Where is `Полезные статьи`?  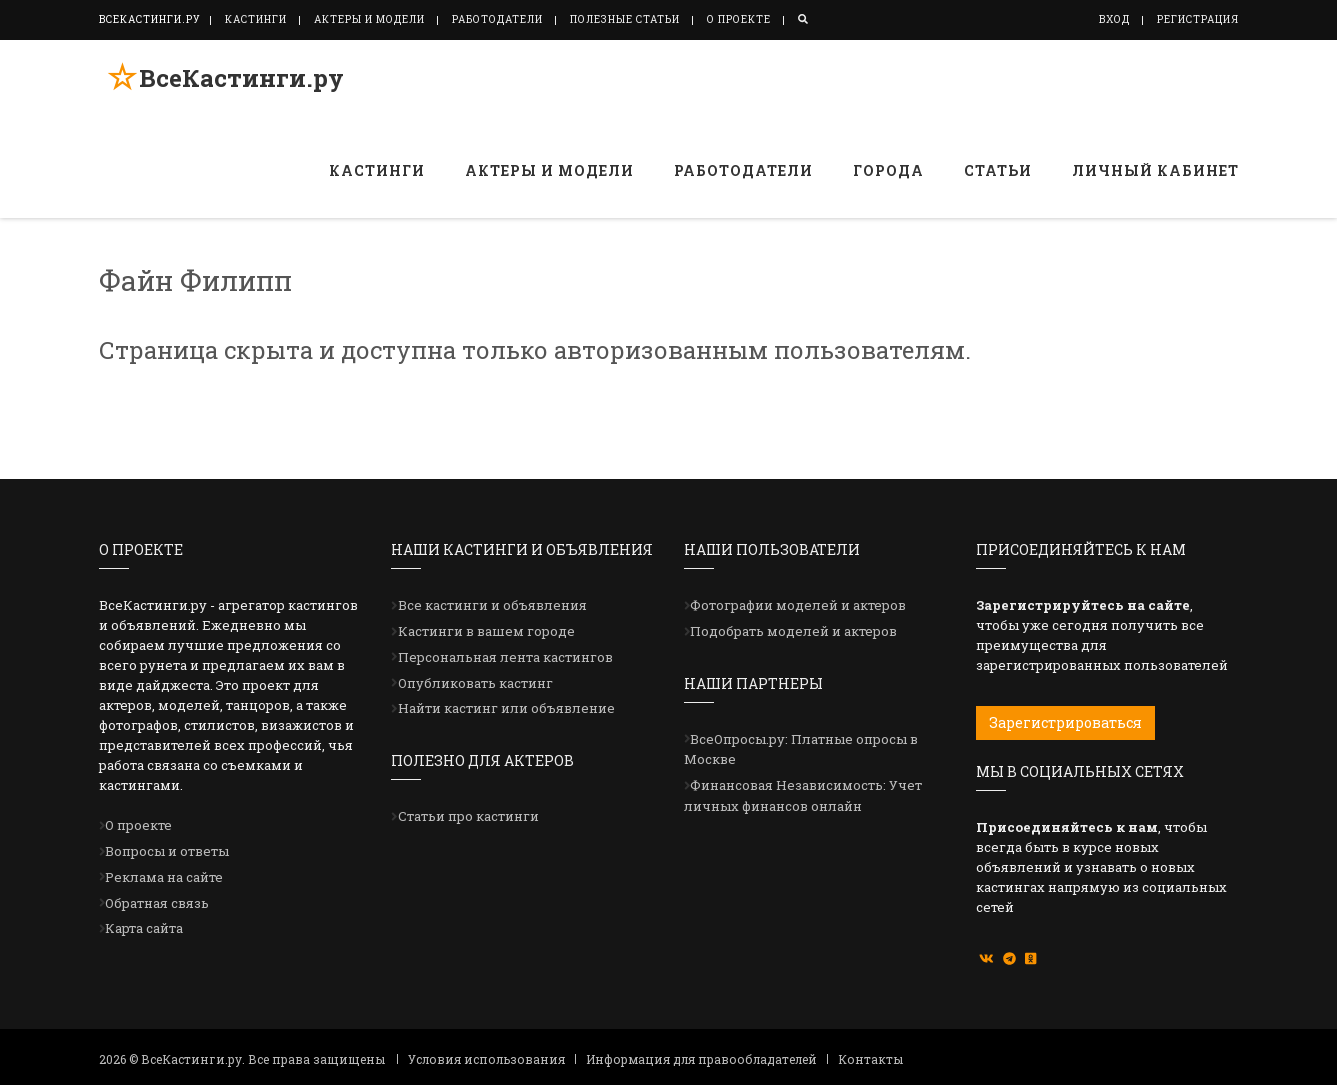
Полезные статьи is located at coordinates (625, 19).